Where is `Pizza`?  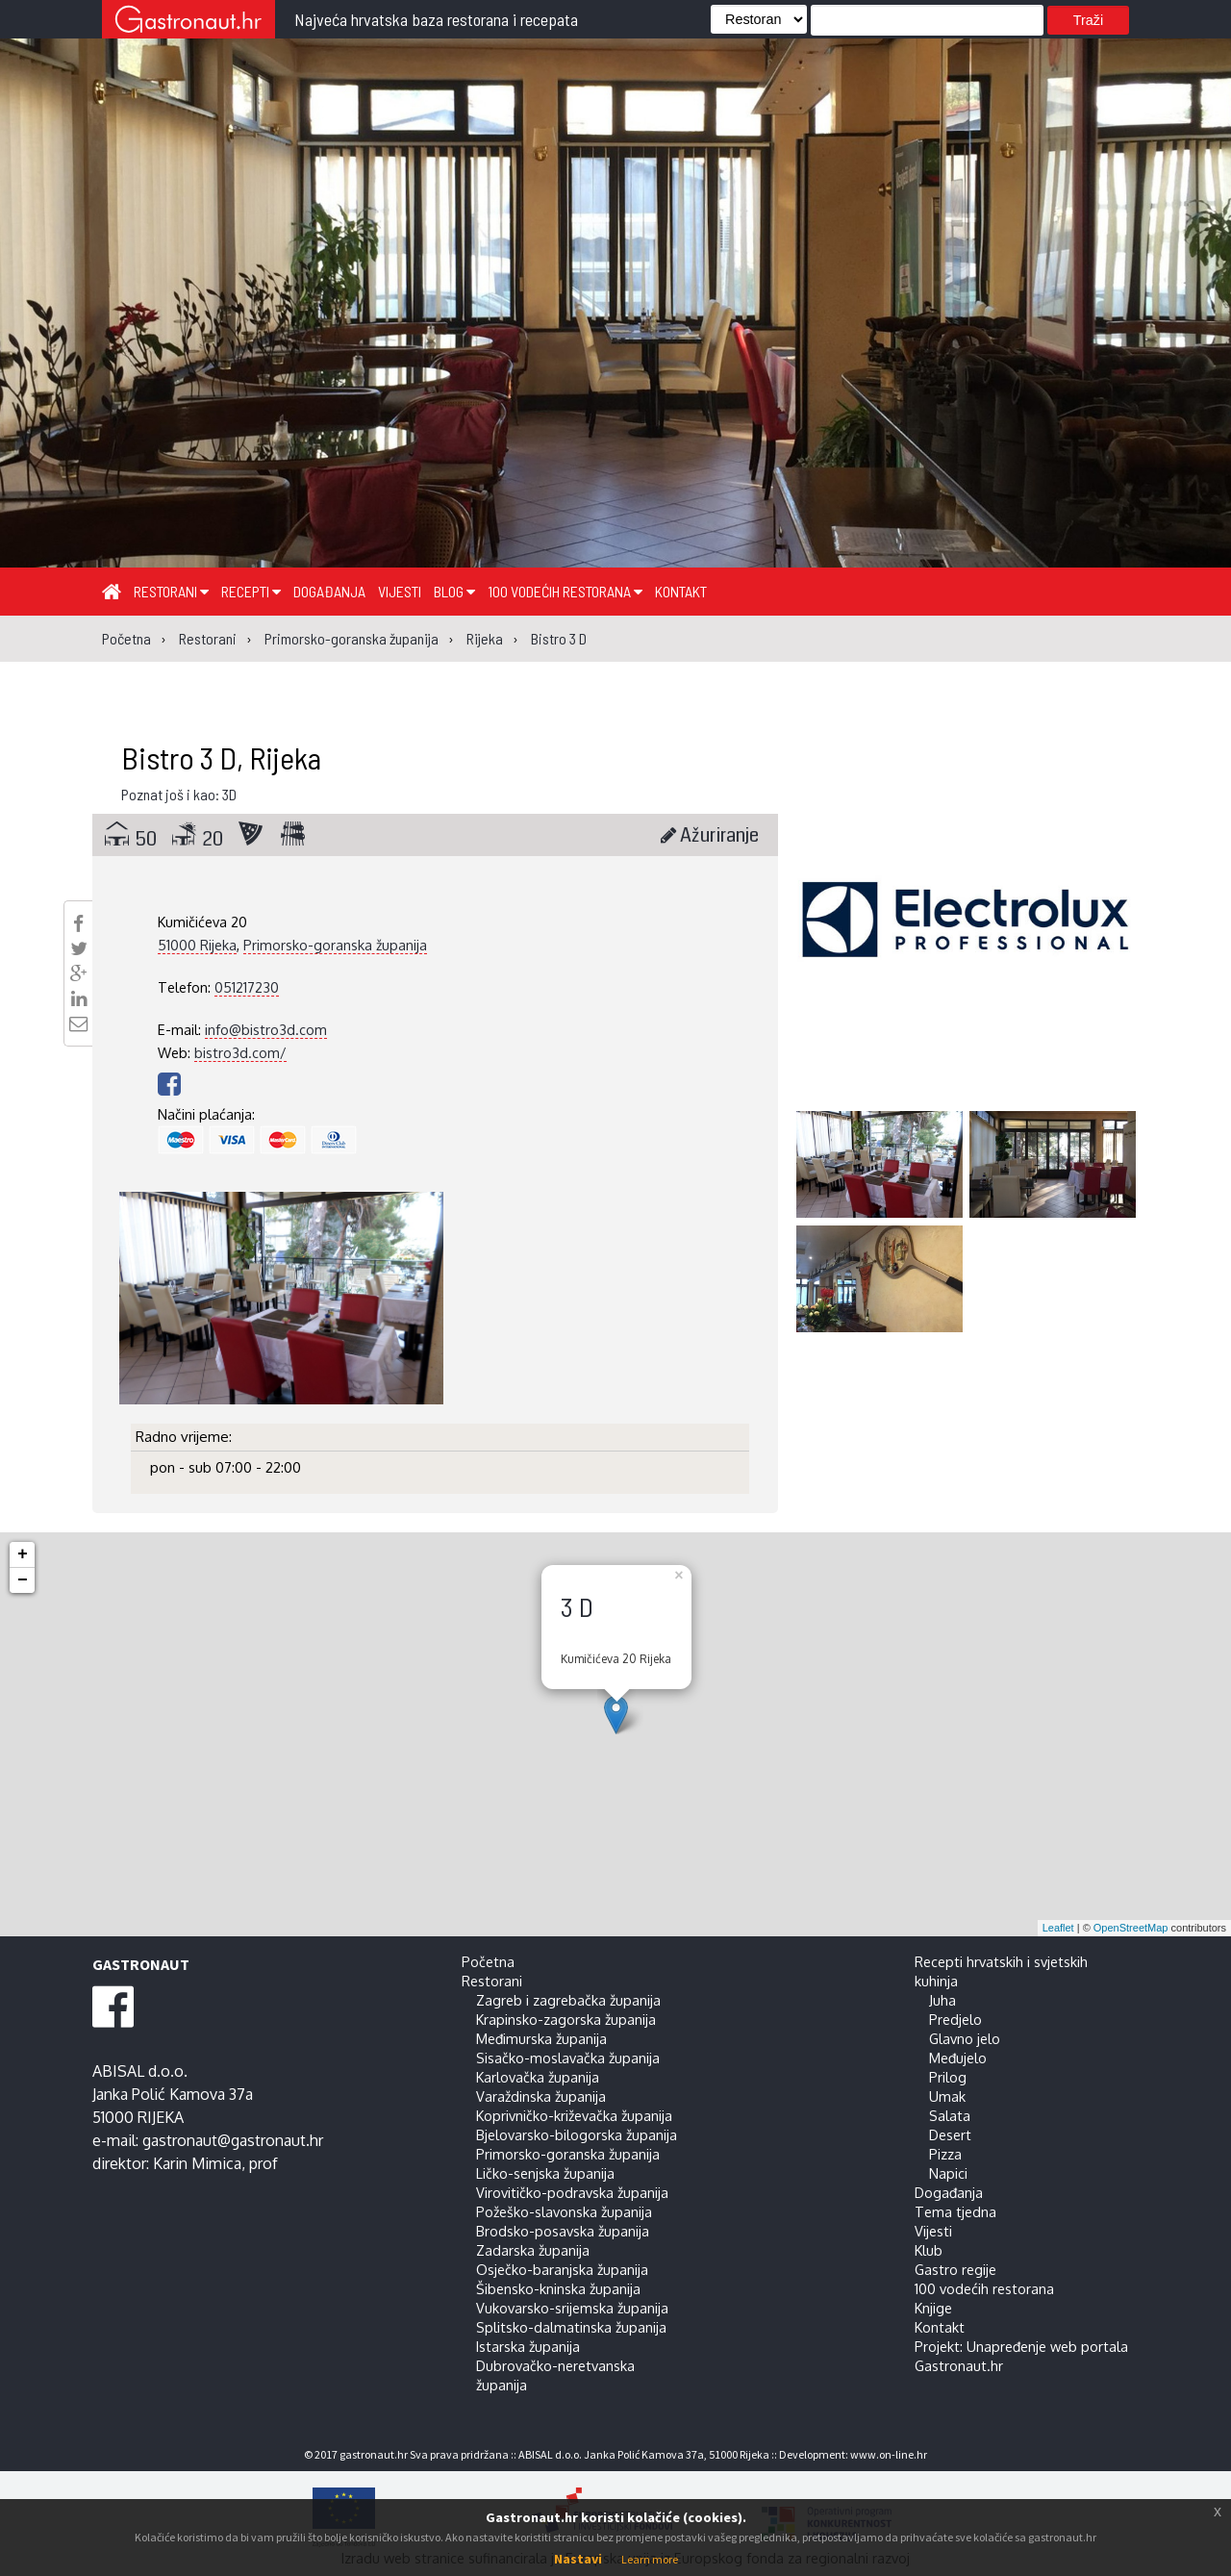 Pizza is located at coordinates (945, 2153).